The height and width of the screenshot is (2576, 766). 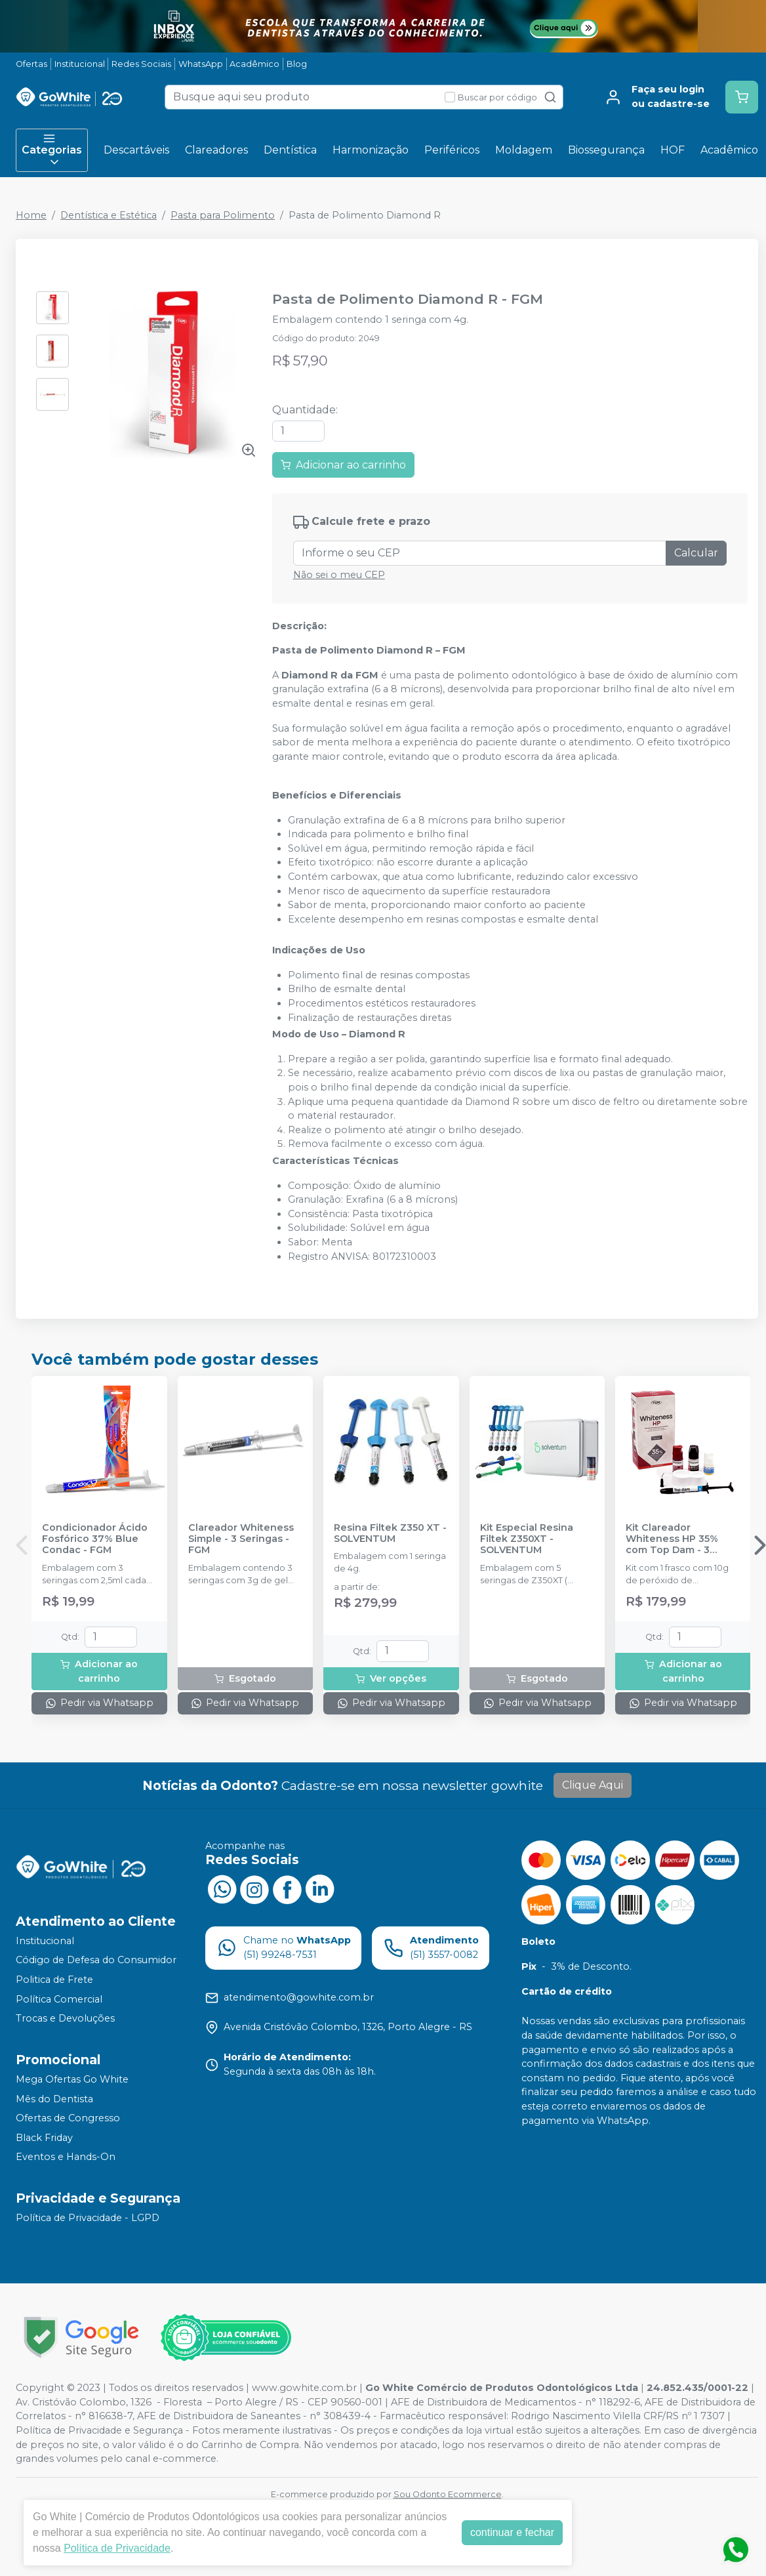 I want to click on Política de Privacidade - LGPD, so click(x=87, y=2218).